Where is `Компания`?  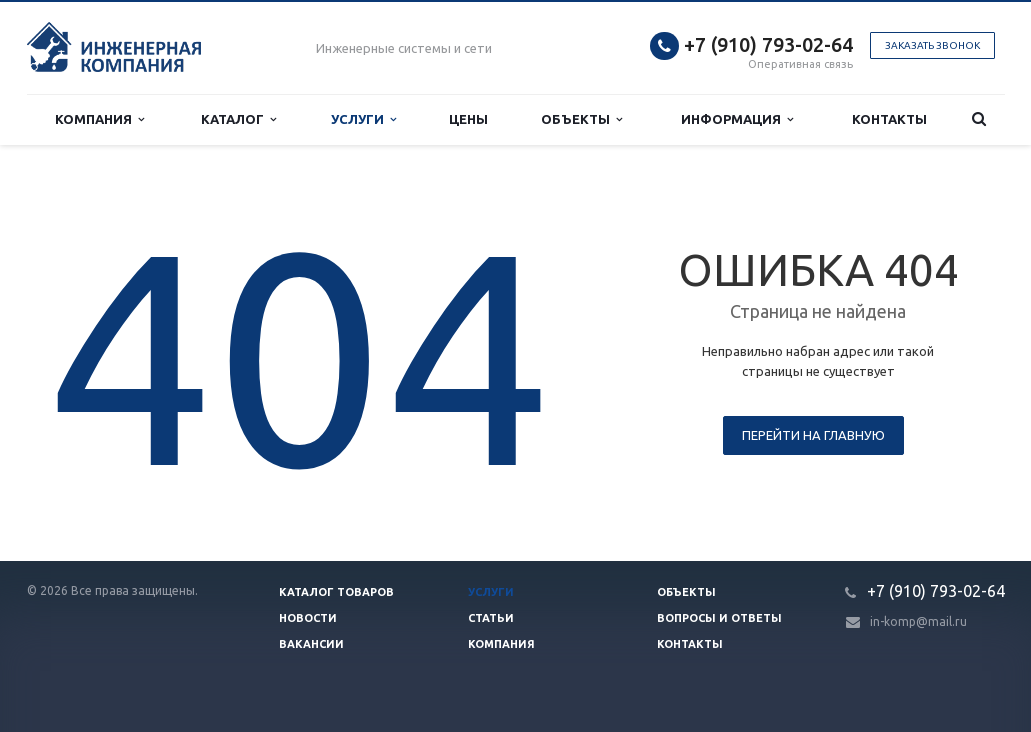
Компания is located at coordinates (99, 119).